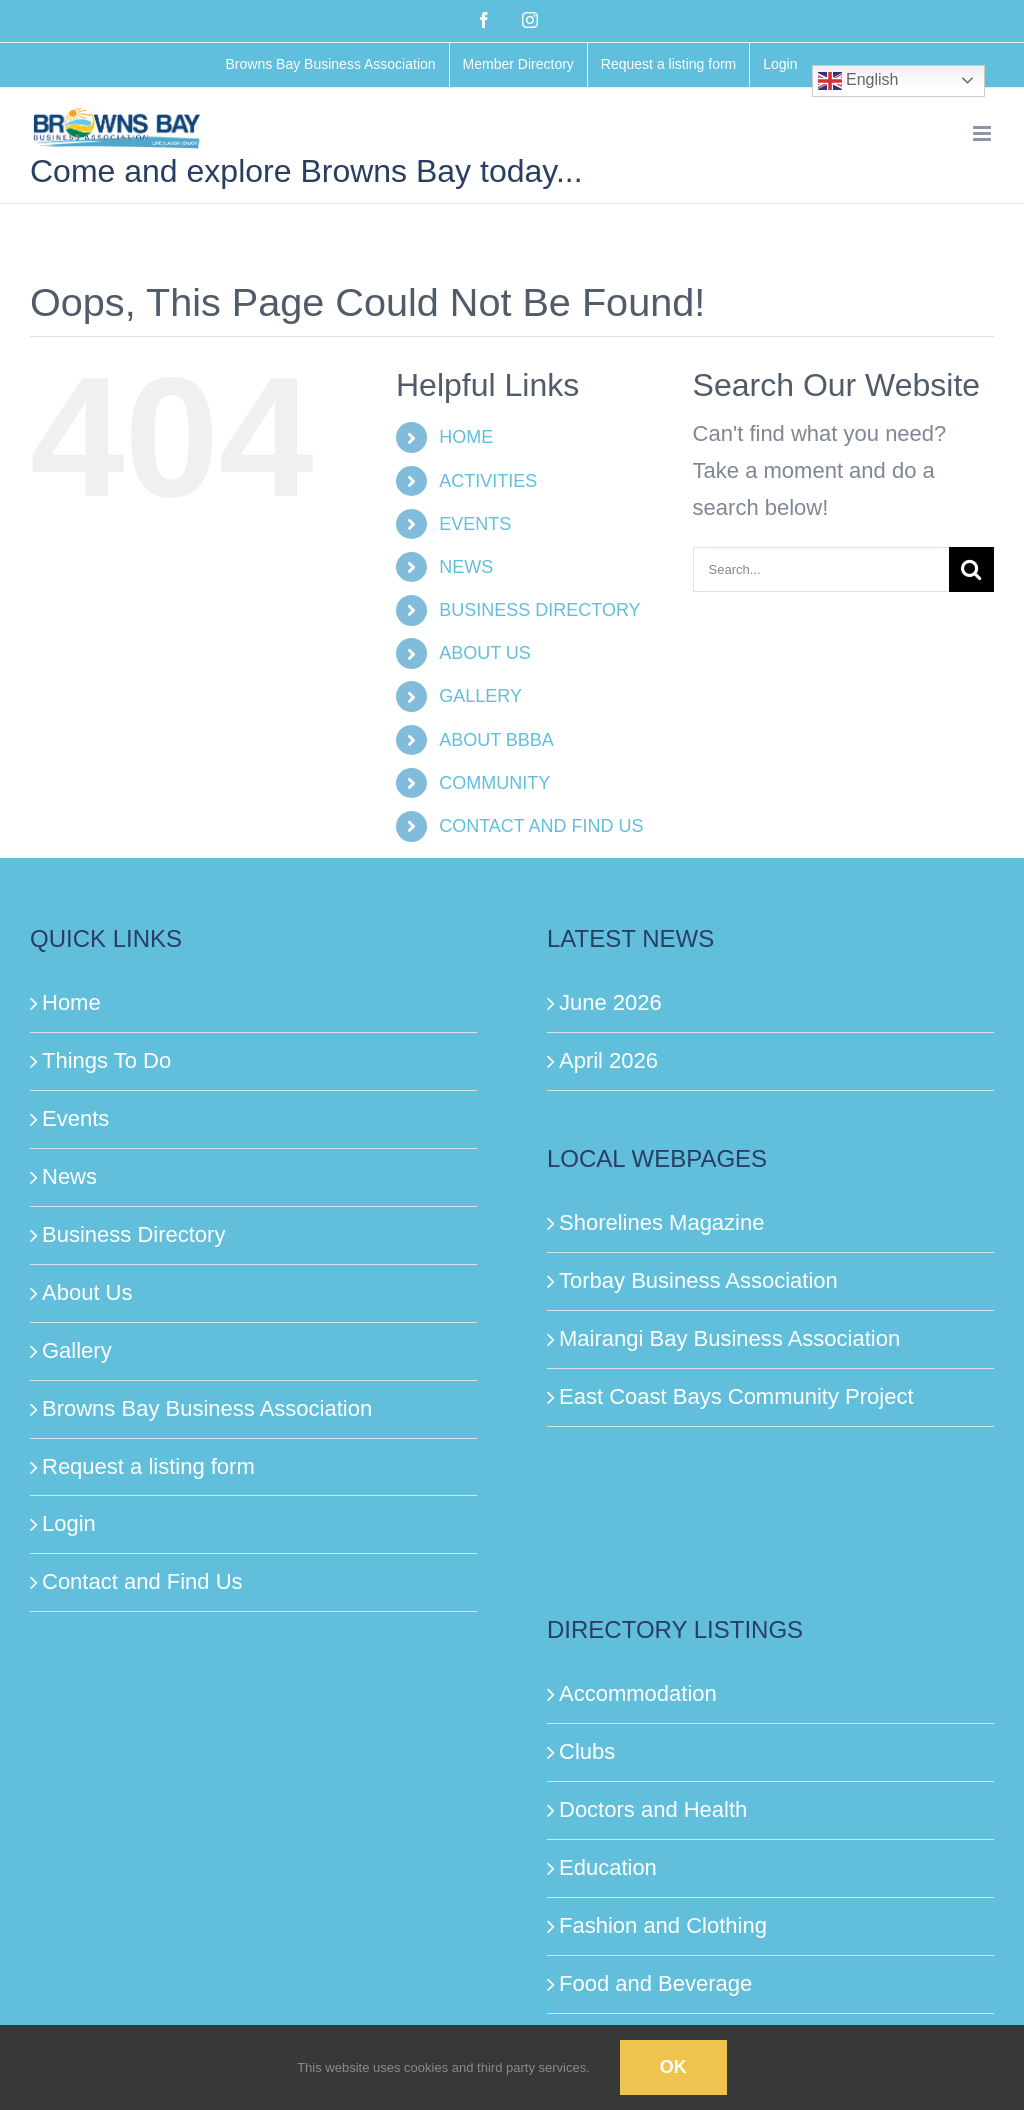  Describe the element at coordinates (663, 1925) in the screenshot. I see `Fashion and Clothing` at that location.